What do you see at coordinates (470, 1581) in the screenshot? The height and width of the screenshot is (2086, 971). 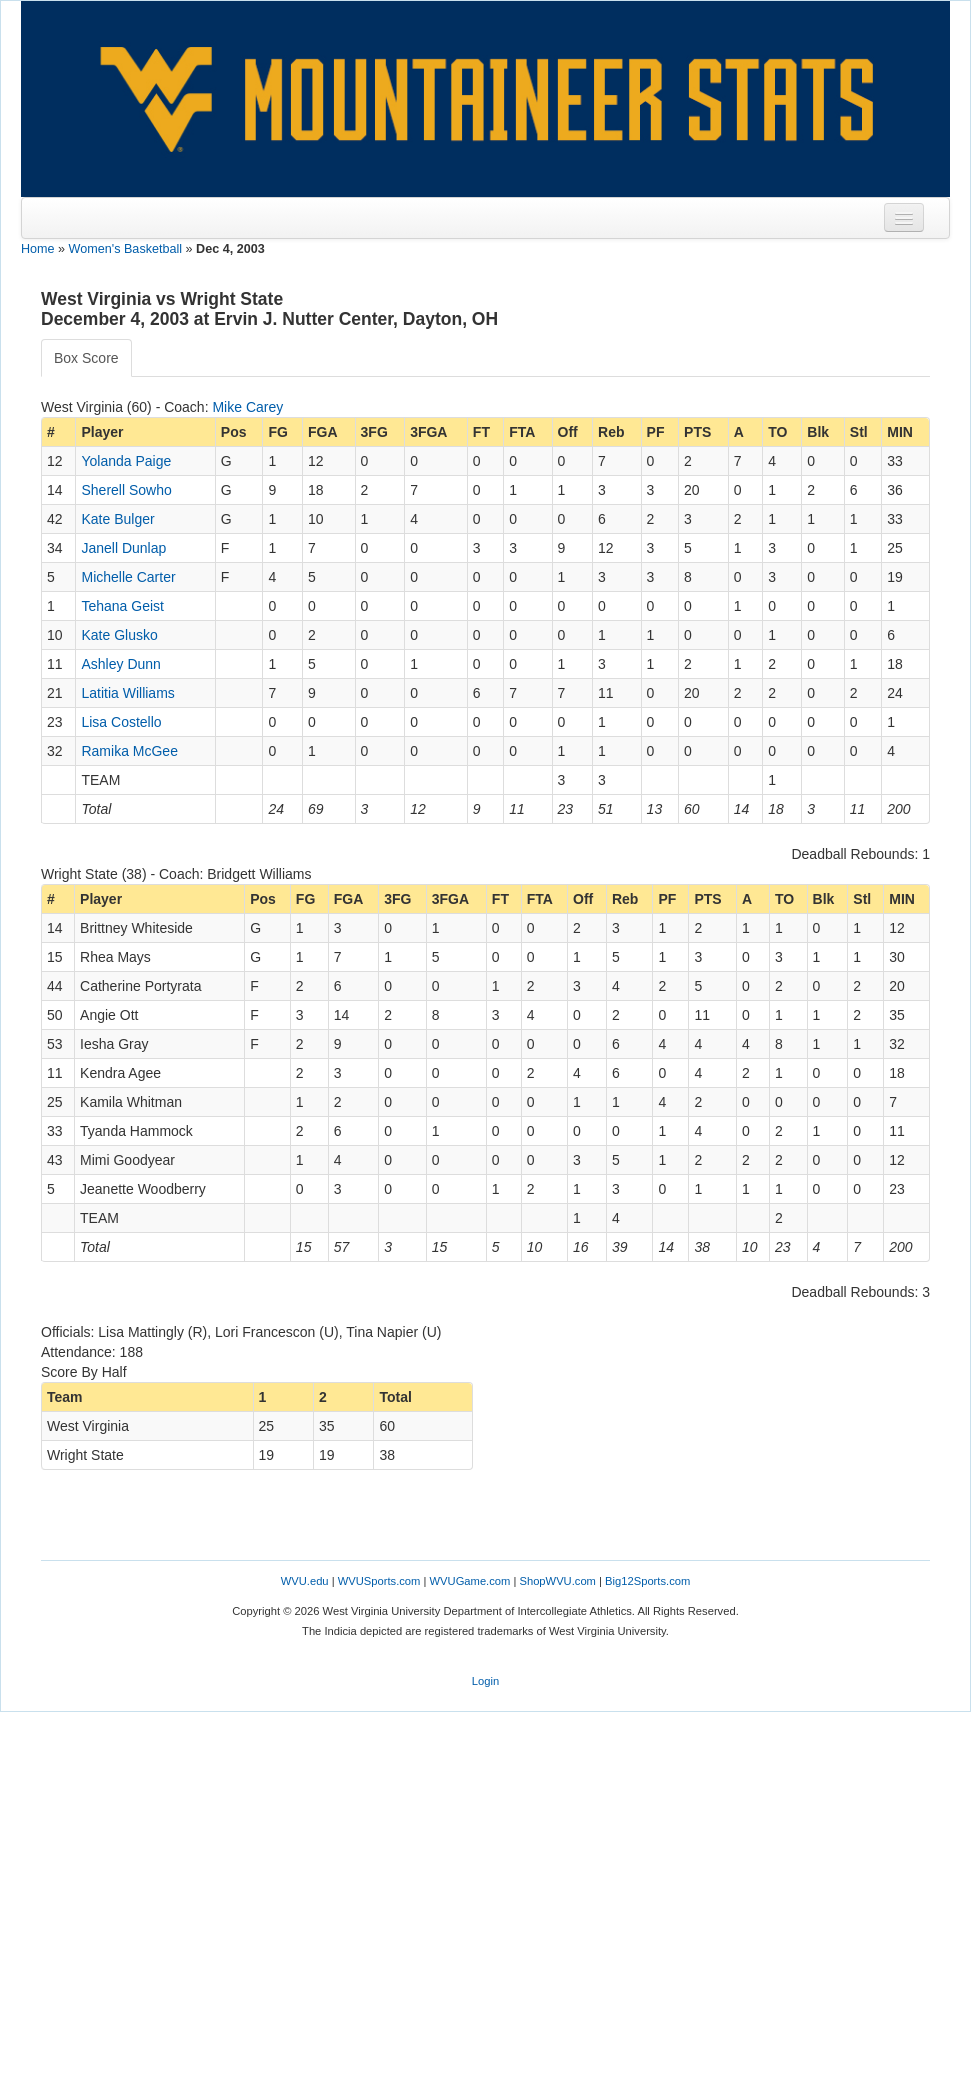 I see `WVUGame.com` at bounding box center [470, 1581].